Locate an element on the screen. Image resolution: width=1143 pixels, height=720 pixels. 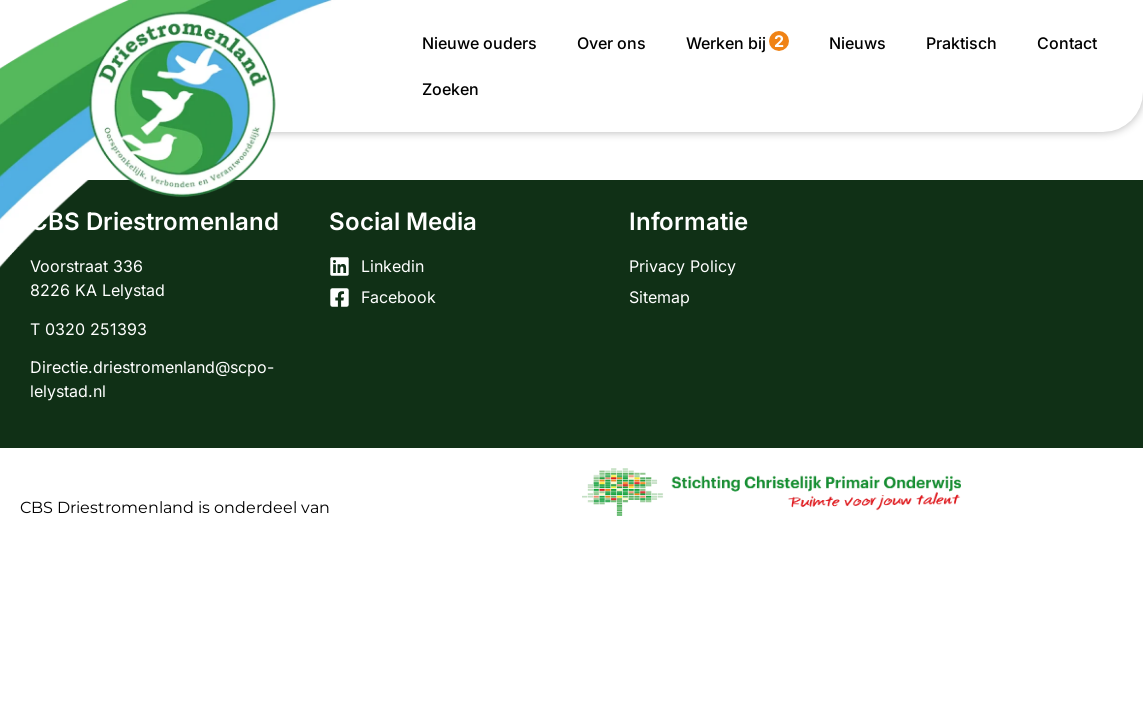
Praktisch is located at coordinates (961, 43).